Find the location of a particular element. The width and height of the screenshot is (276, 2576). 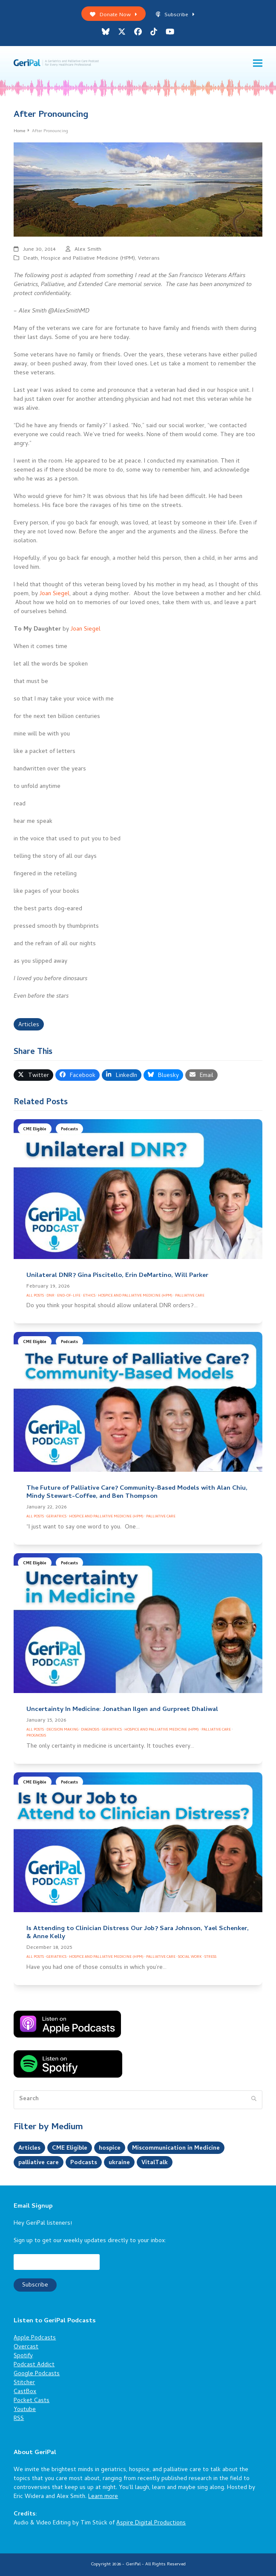

Articles is located at coordinates (28, 1025).